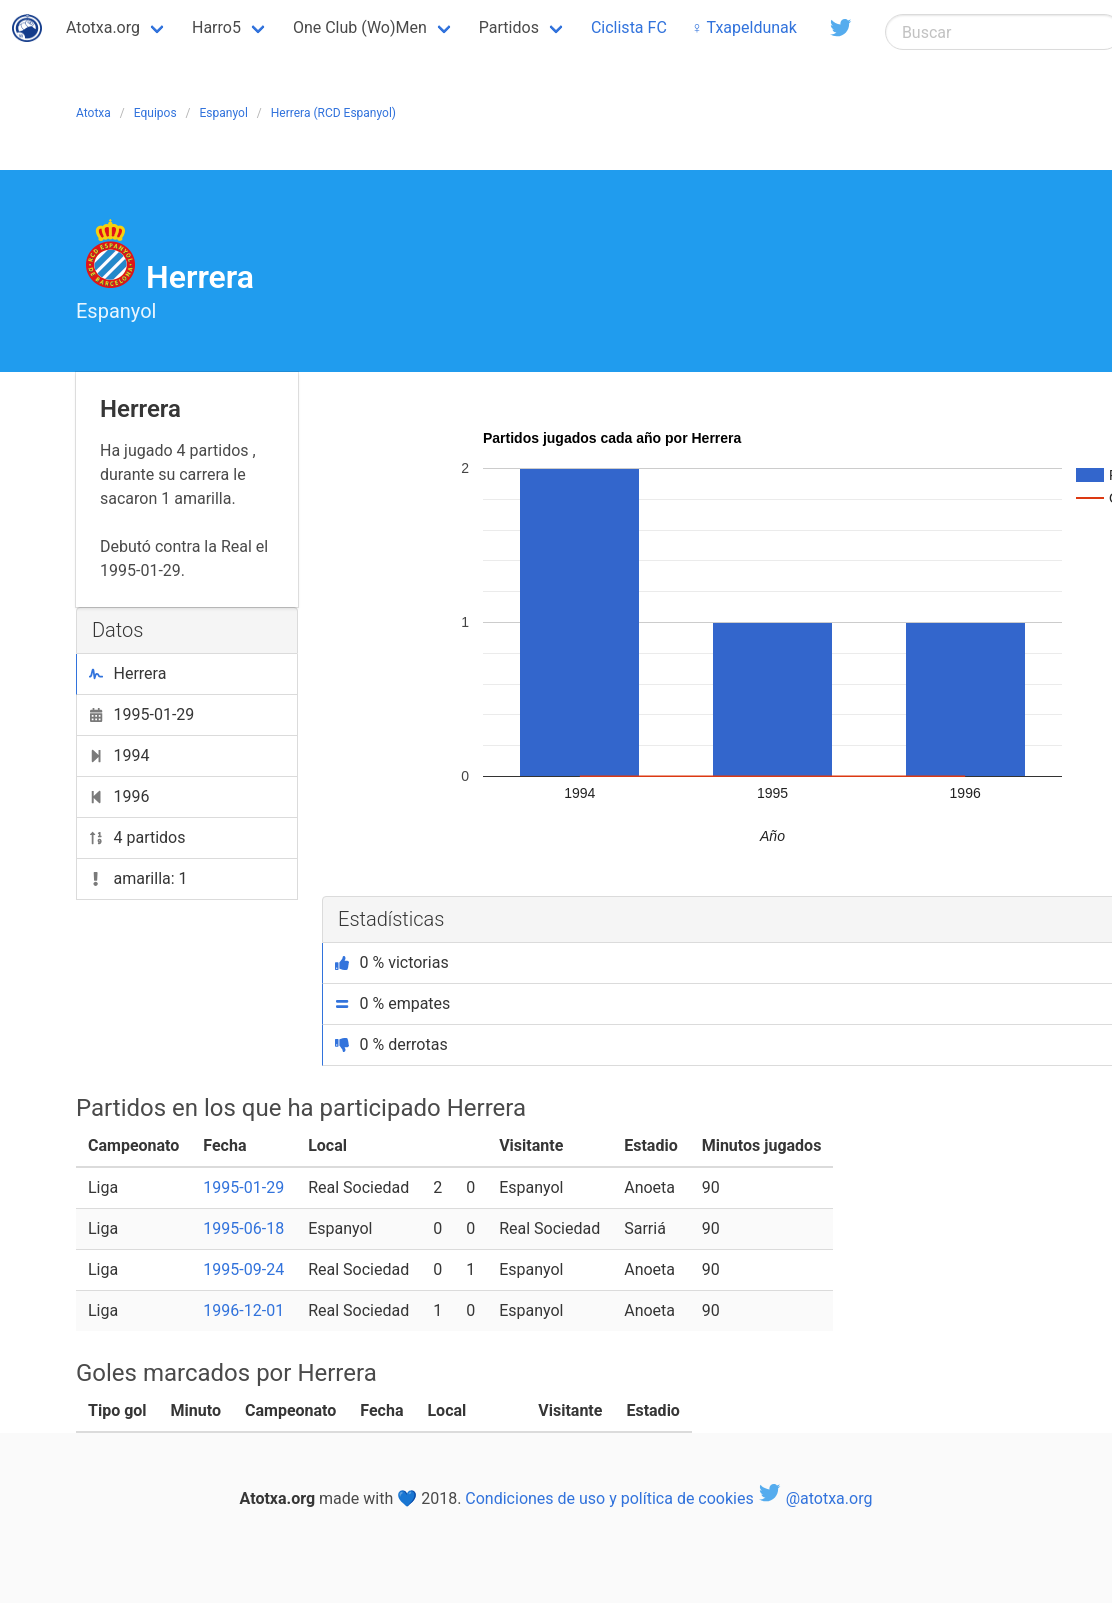  What do you see at coordinates (744, 27) in the screenshot?
I see `♀ Txapeldunak` at bounding box center [744, 27].